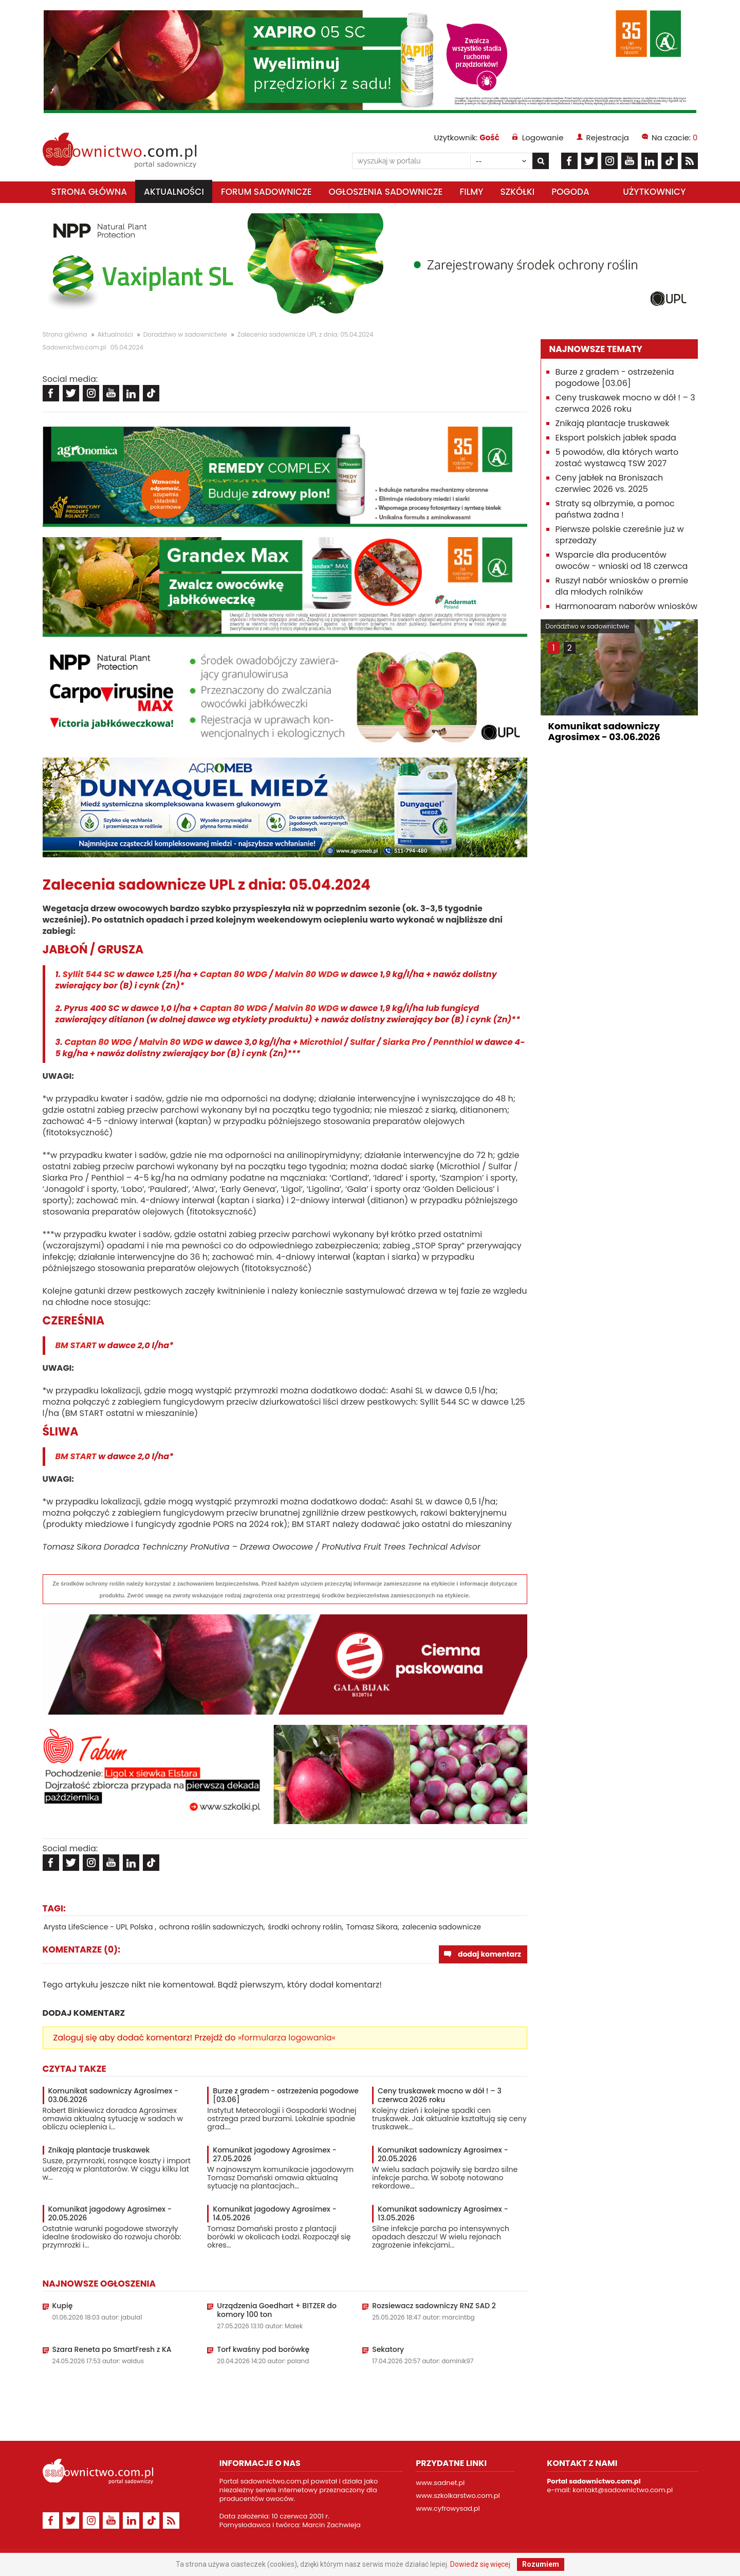 Image resolution: width=740 pixels, height=2576 pixels. I want to click on Rozsiewacz sadowniczy RNZ SAD 2, so click(434, 2306).